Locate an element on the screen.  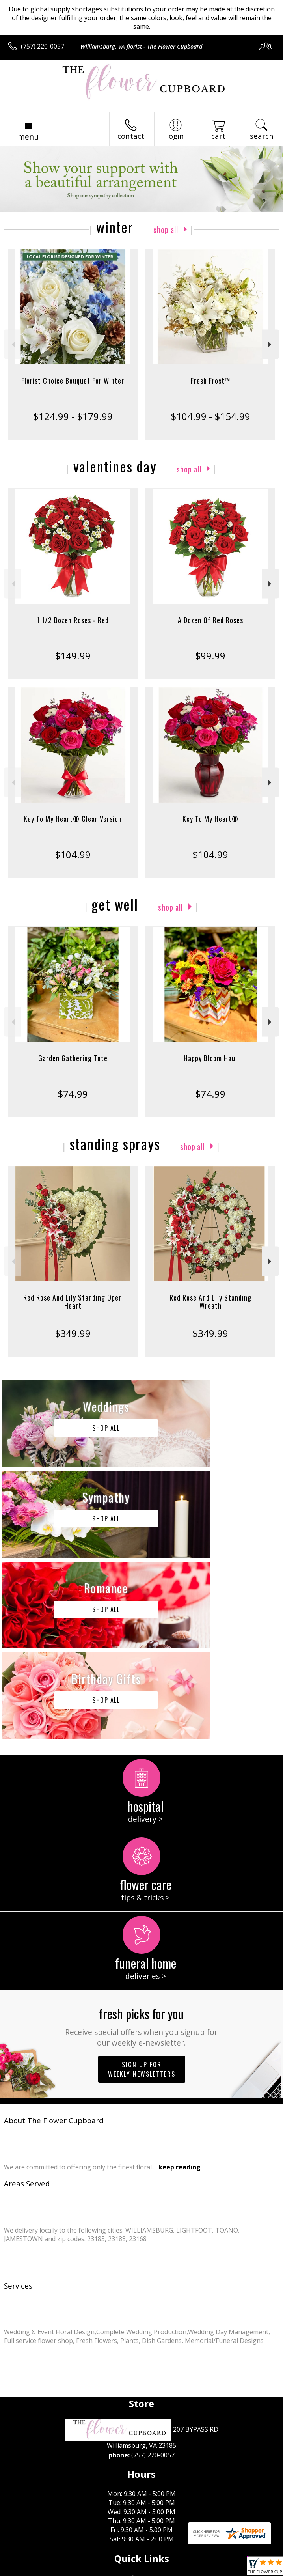
Red Rose And Lily Standing Open Heart is located at coordinates (72, 1301).